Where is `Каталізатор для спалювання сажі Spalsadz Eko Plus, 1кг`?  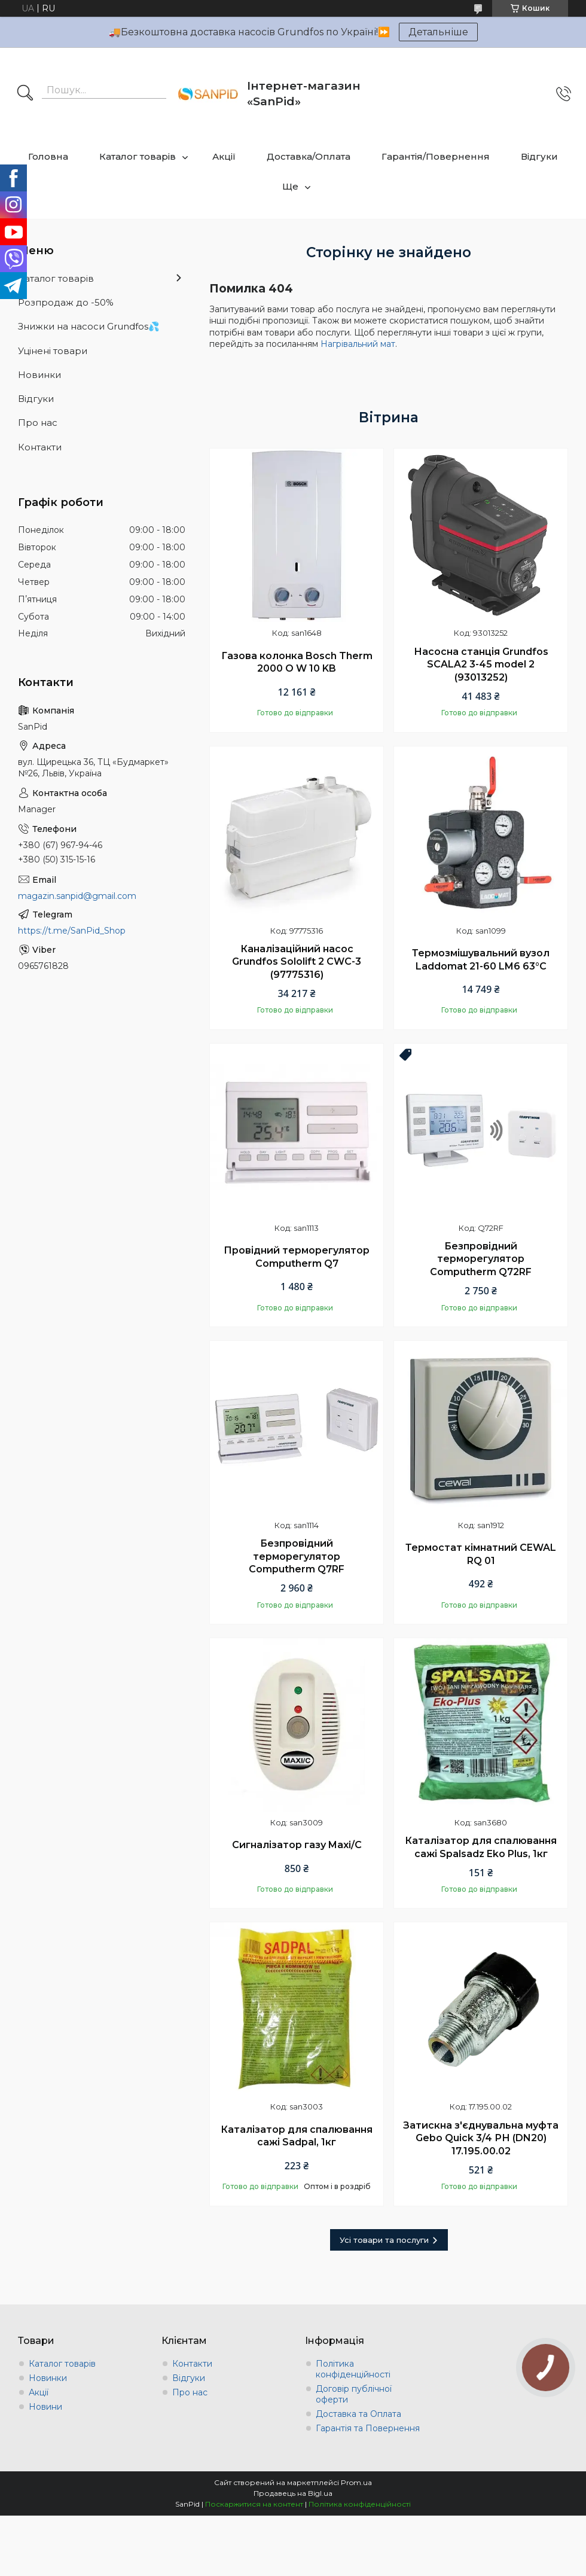
Каталізатор для спалювання сажі Spalsadz Eko Plus, 1кг is located at coordinates (481, 1847).